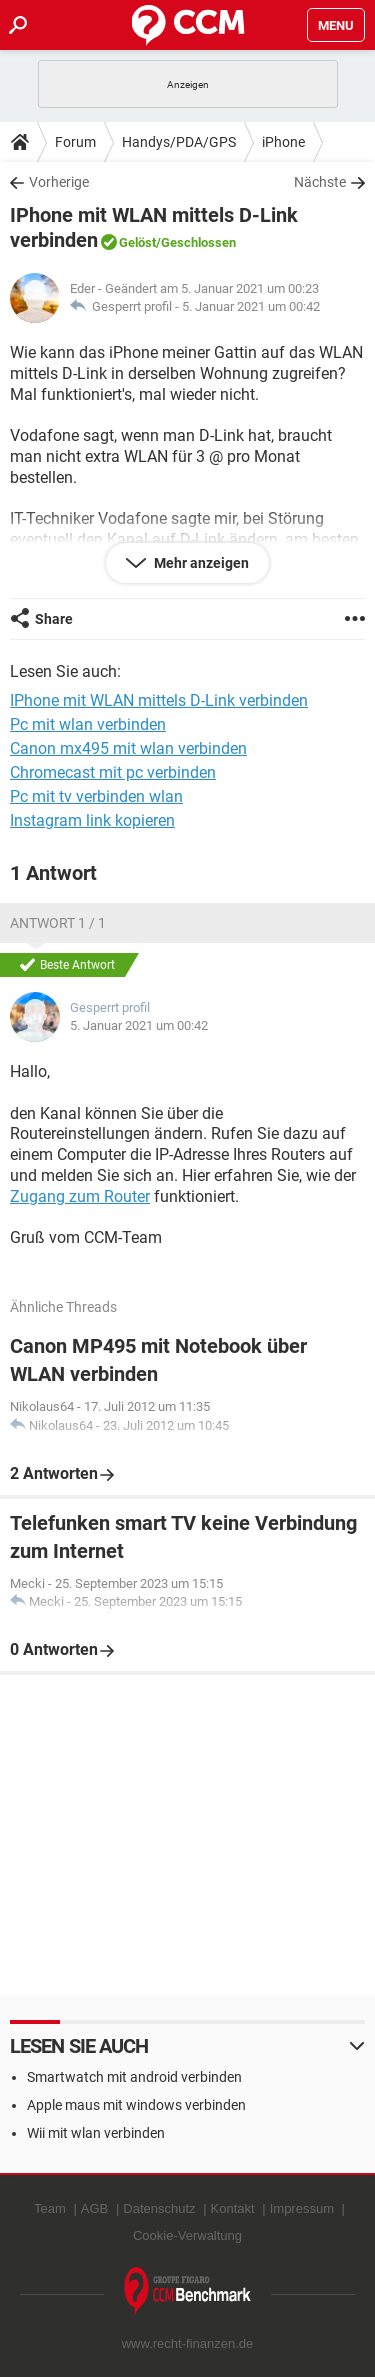  Describe the element at coordinates (134, 2077) in the screenshot. I see `Smartwatch mit android verbinden` at that location.